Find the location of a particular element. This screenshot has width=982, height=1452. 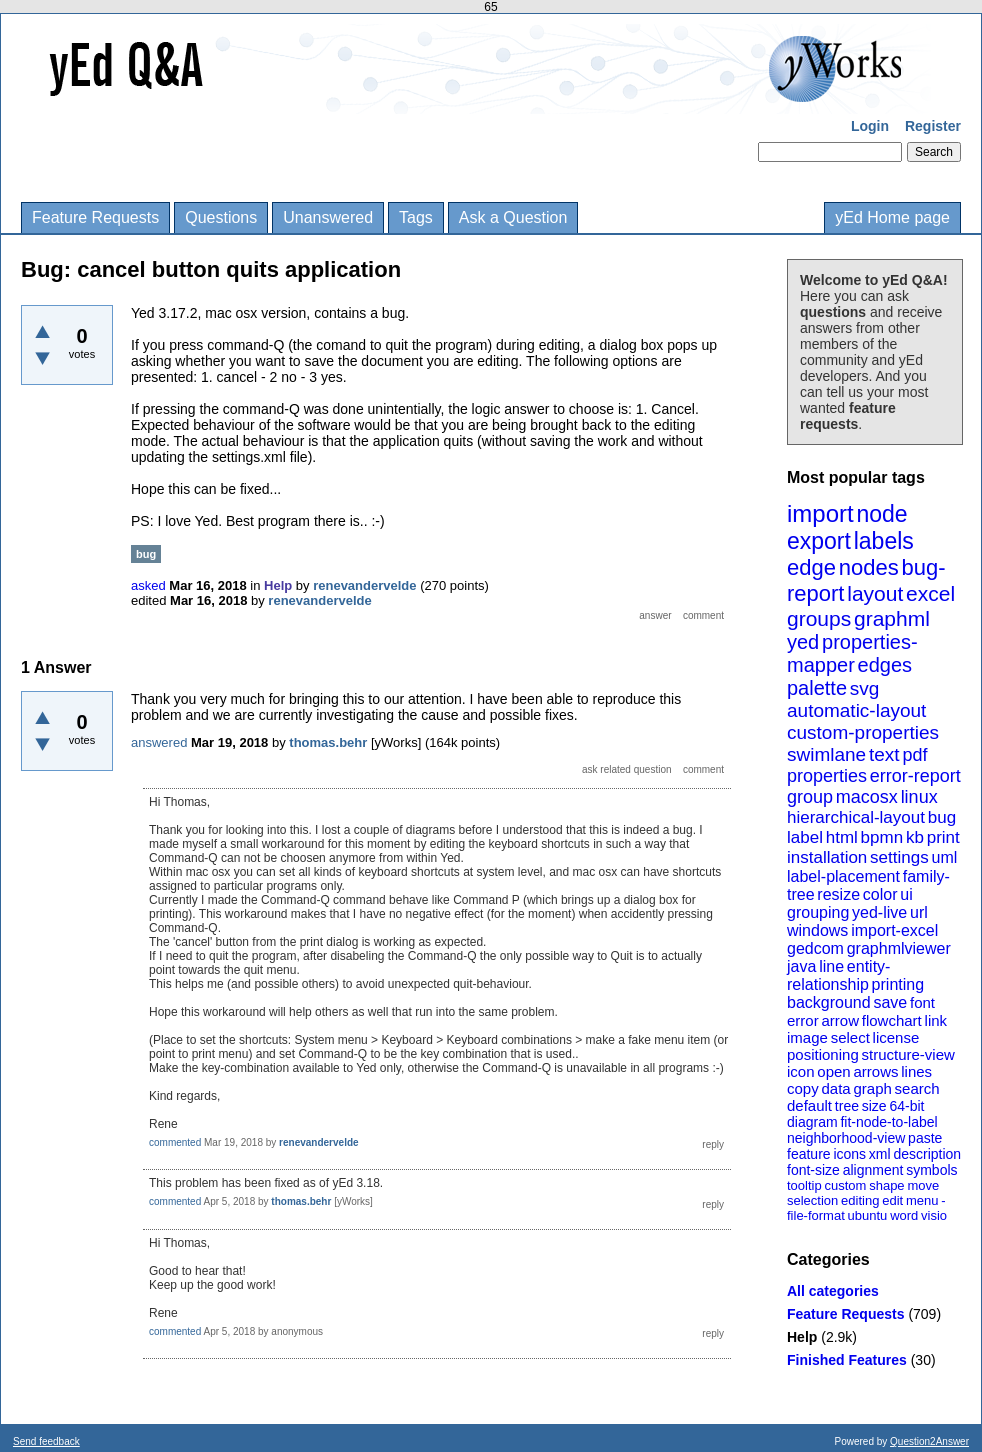

save is located at coordinates (890, 1002).